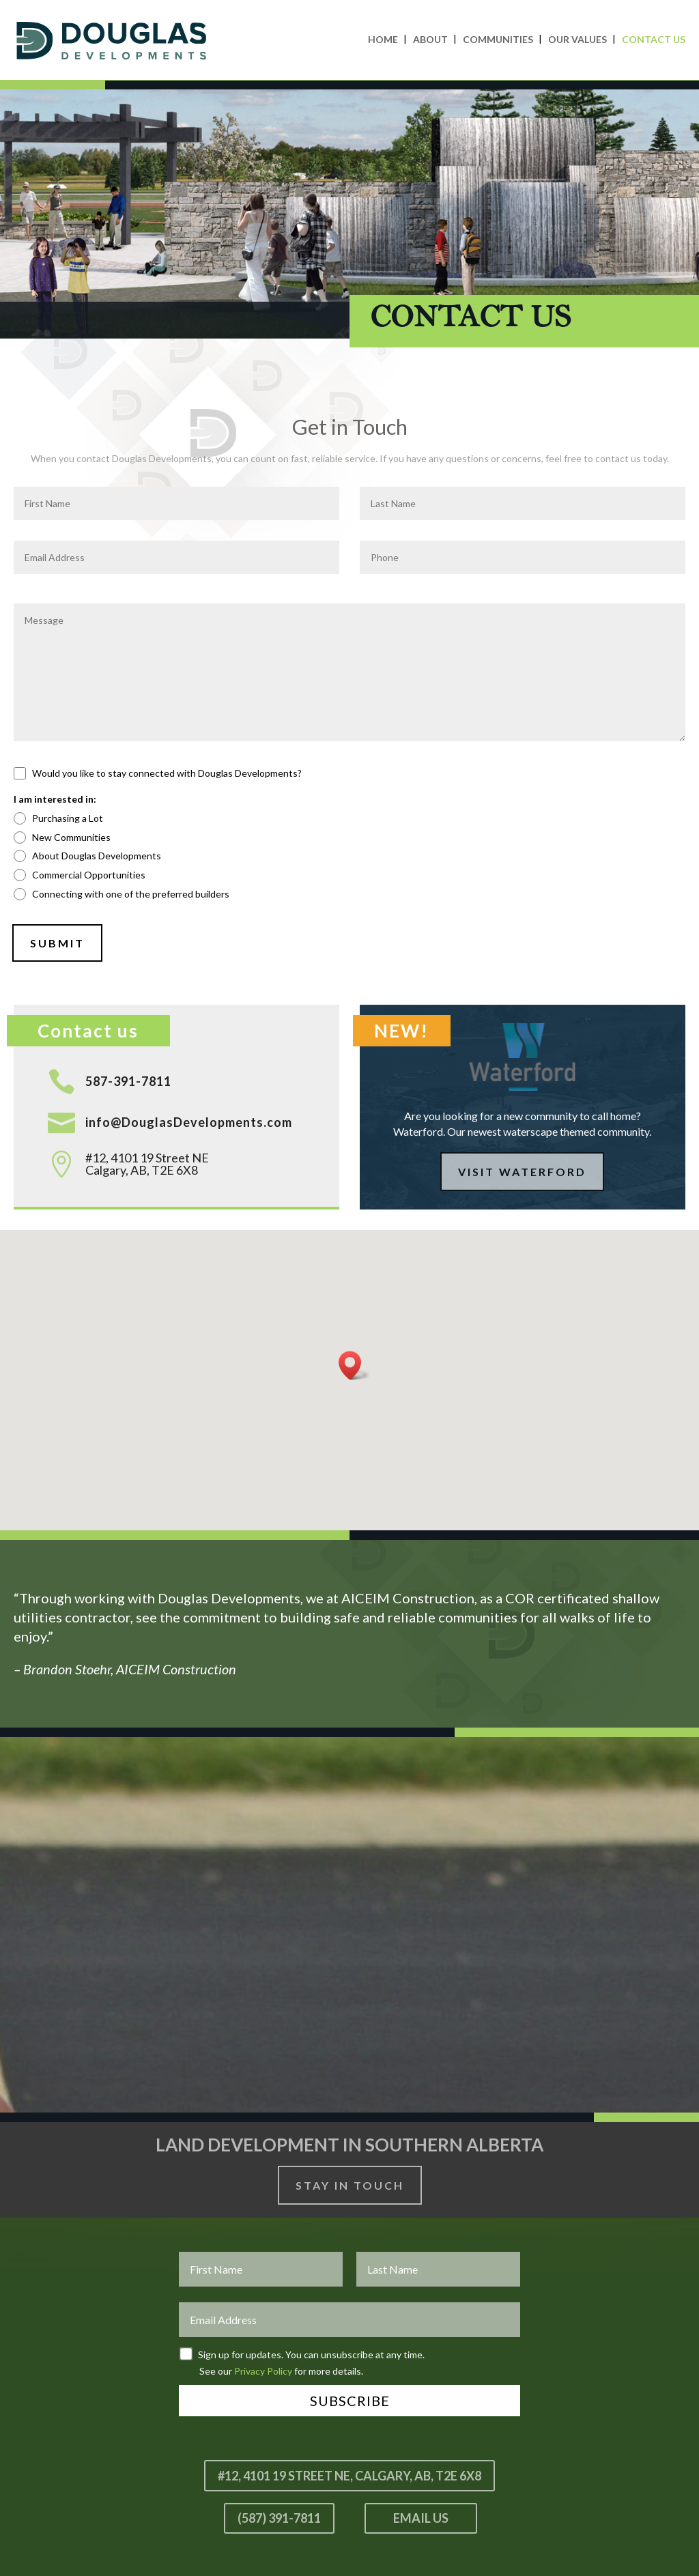 The height and width of the screenshot is (2576, 699). Describe the element at coordinates (263, 2371) in the screenshot. I see `Privacy Policy` at that location.